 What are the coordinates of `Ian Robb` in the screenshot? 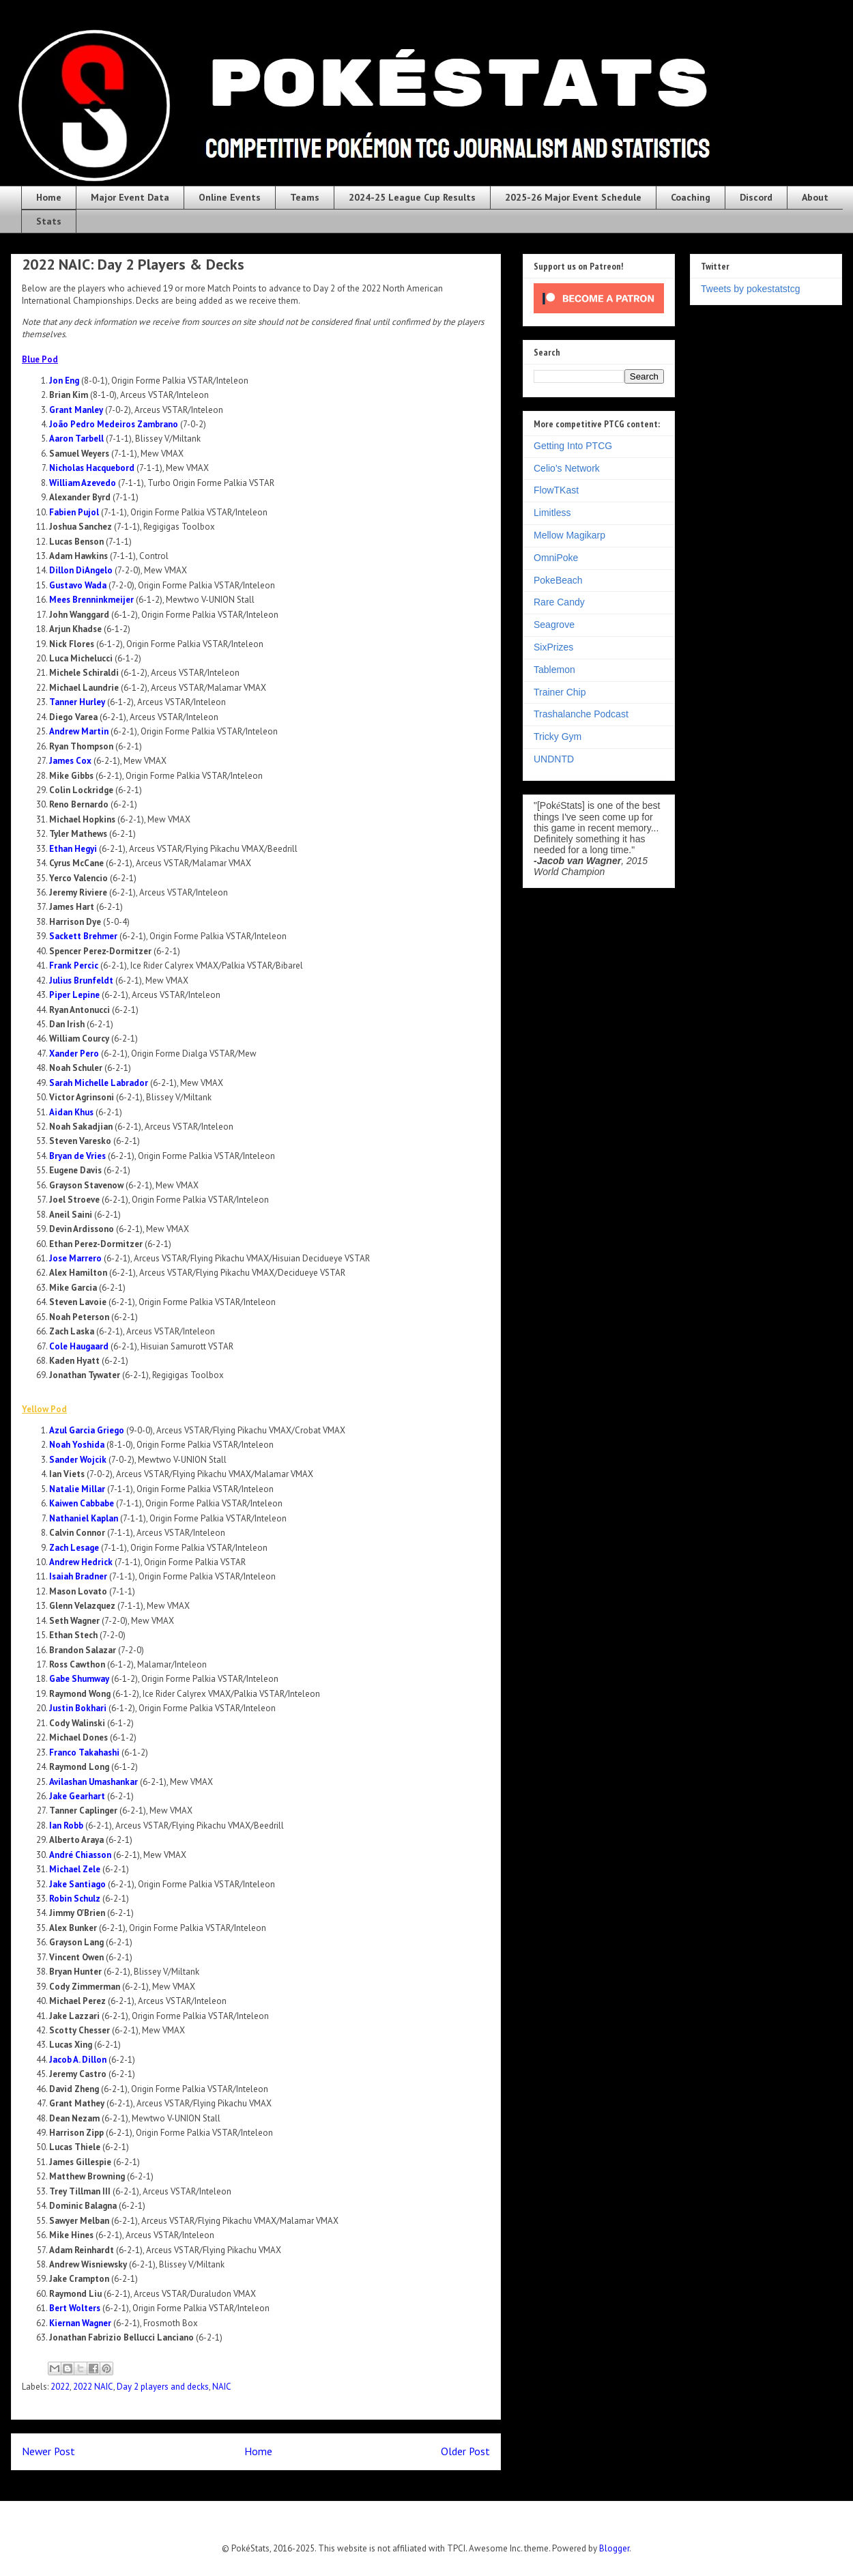 It's located at (66, 1825).